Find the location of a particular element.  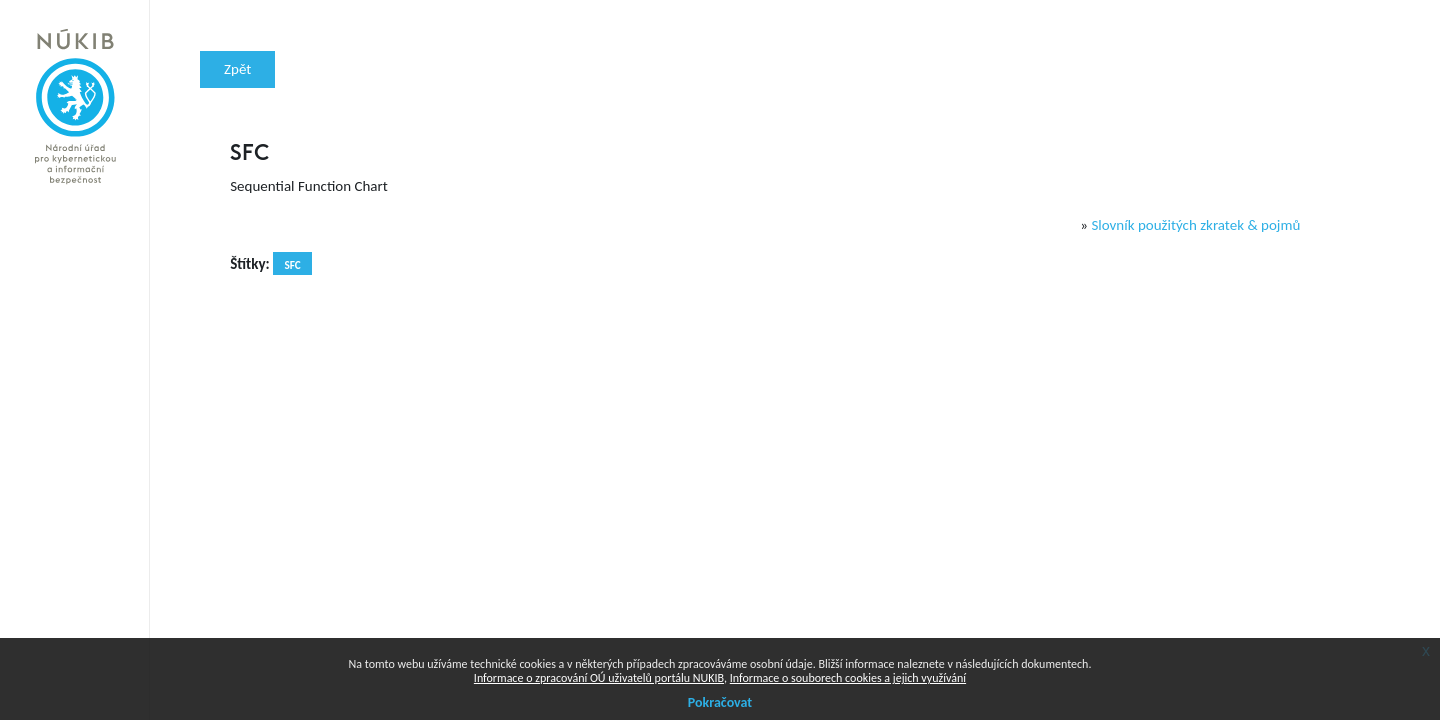

Zpět is located at coordinates (237, 69).